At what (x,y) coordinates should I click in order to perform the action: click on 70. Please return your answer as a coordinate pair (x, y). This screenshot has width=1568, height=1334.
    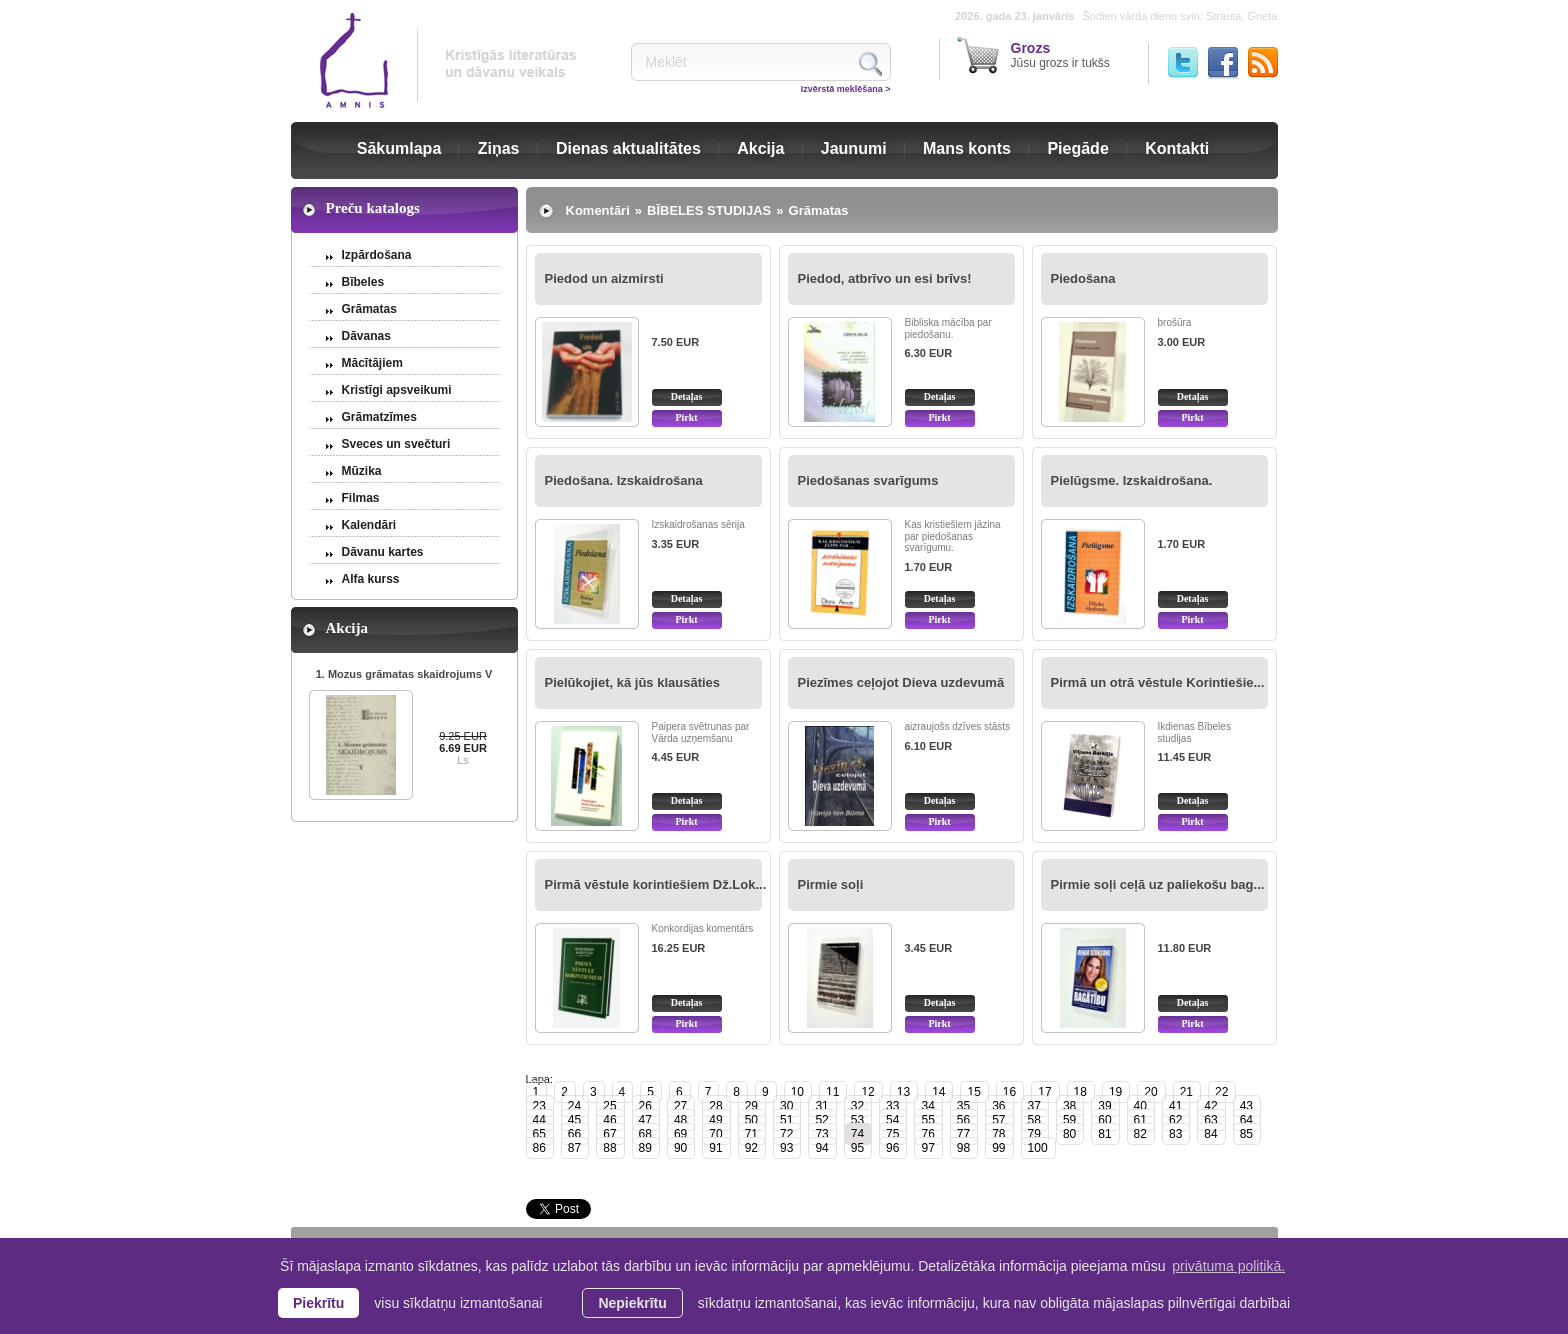
    Looking at the image, I should click on (715, 1134).